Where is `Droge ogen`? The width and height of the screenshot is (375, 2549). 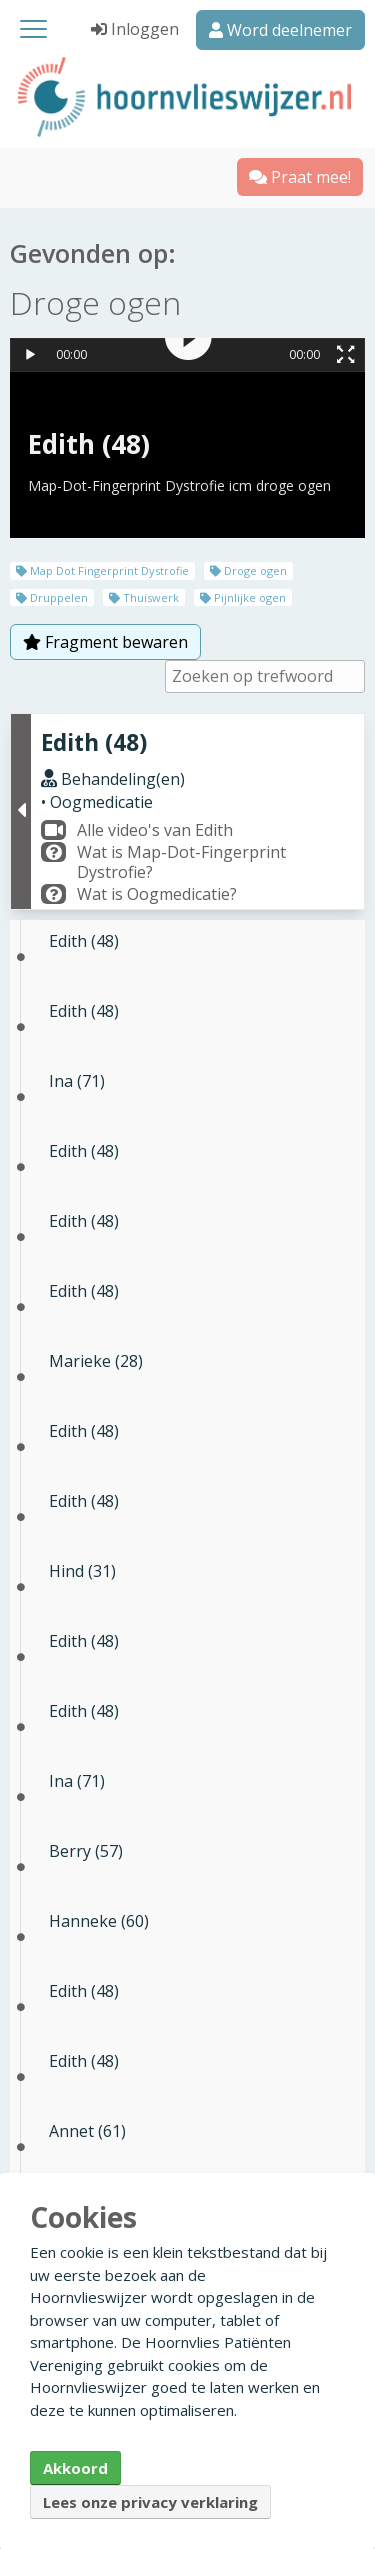 Droge ogen is located at coordinates (248, 570).